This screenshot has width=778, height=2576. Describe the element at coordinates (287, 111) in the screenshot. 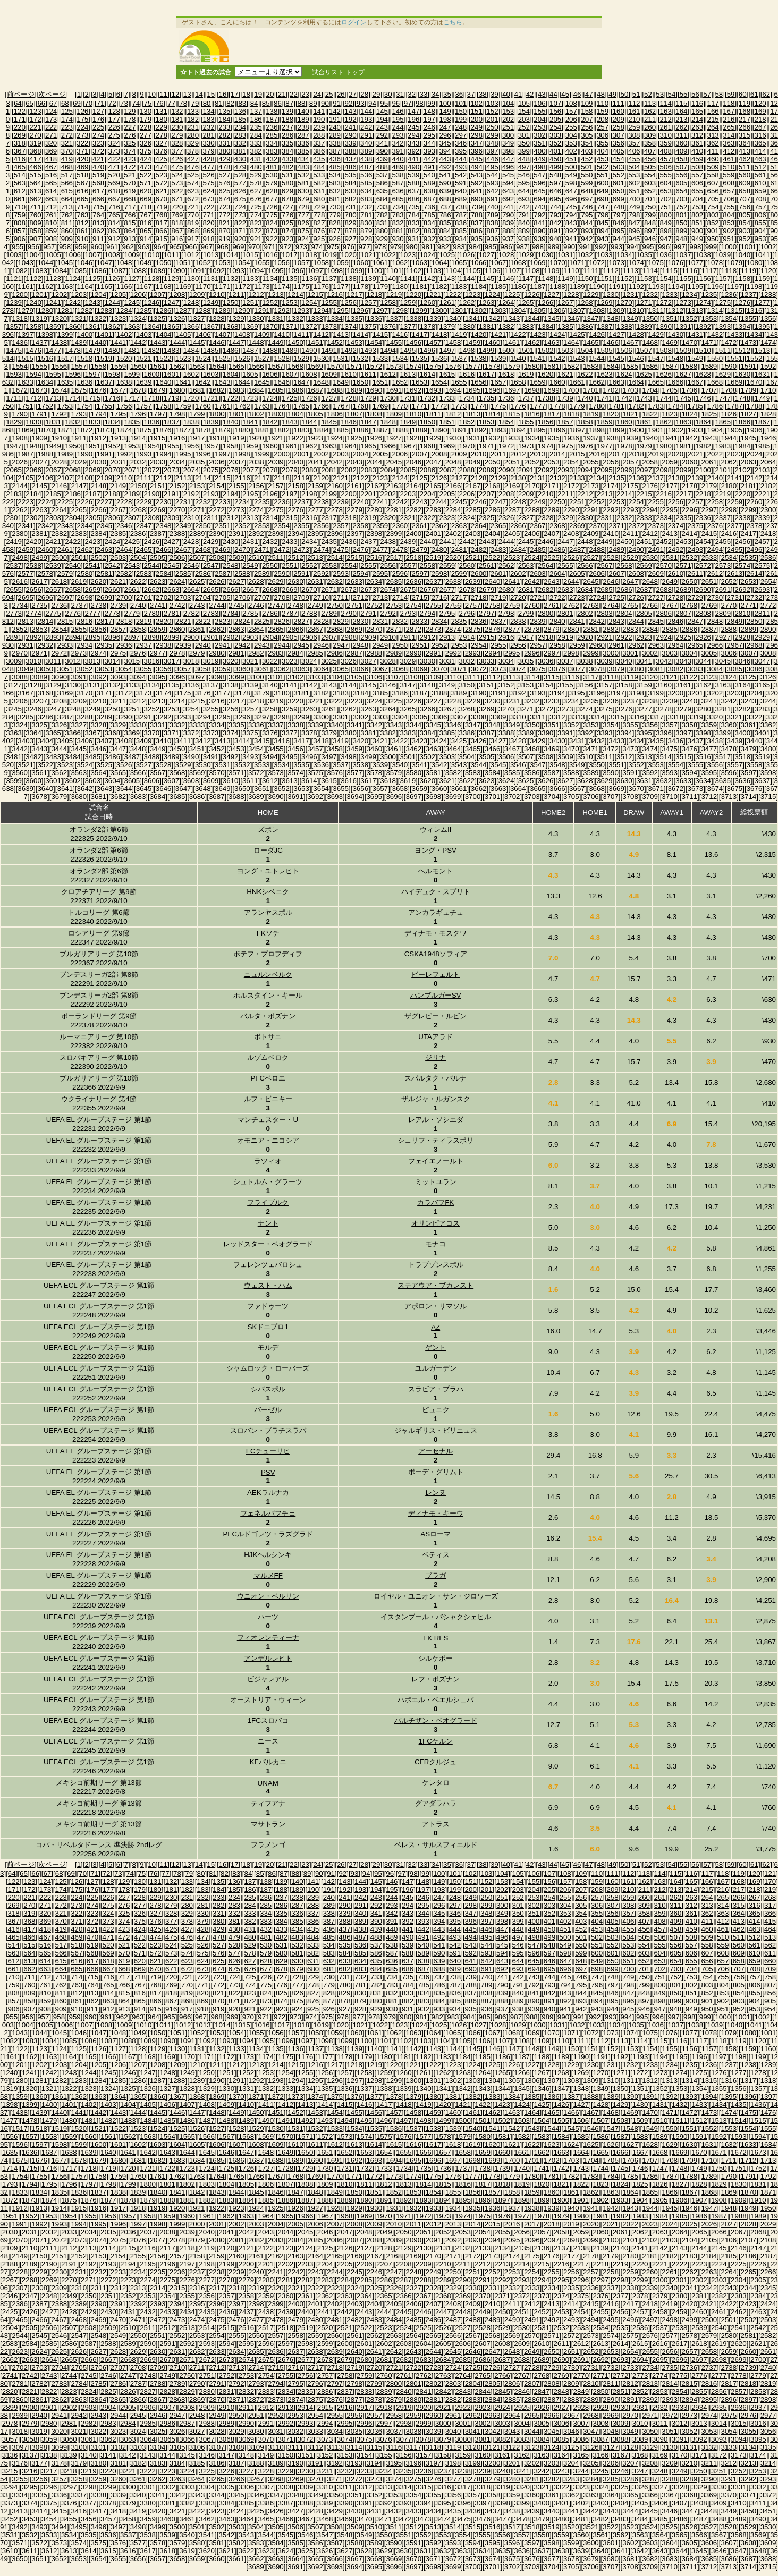

I see `[139]` at that location.